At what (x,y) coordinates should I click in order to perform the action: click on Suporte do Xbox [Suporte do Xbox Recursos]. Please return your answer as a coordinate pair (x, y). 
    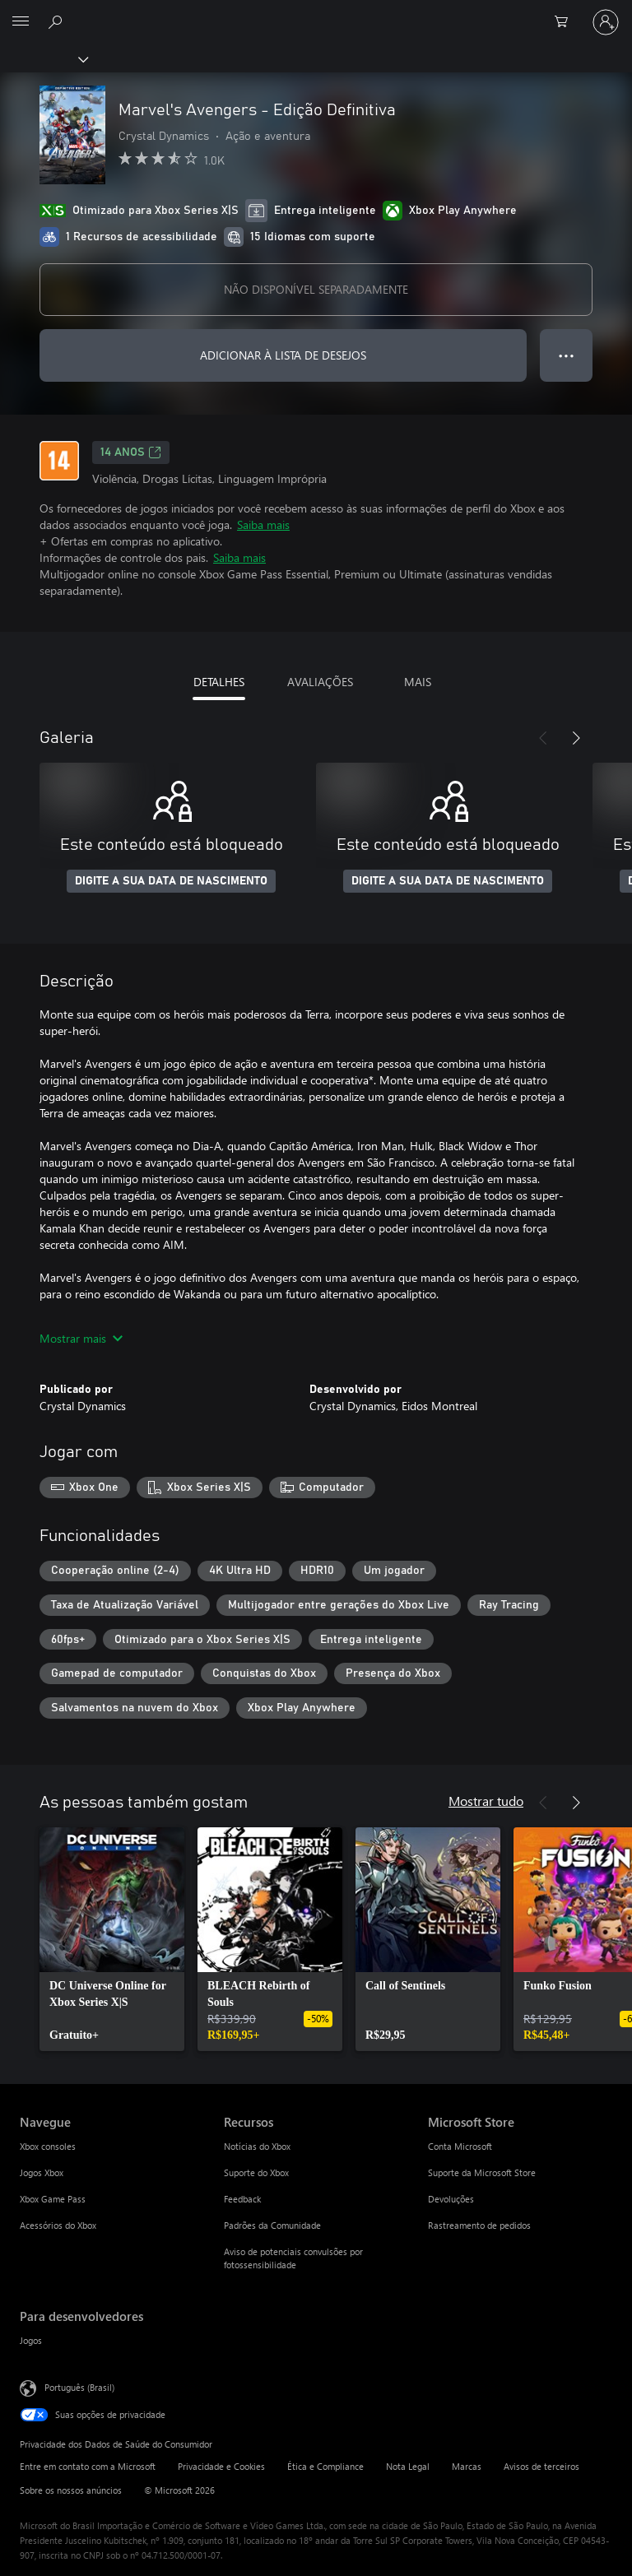
    Looking at the image, I should click on (256, 2172).